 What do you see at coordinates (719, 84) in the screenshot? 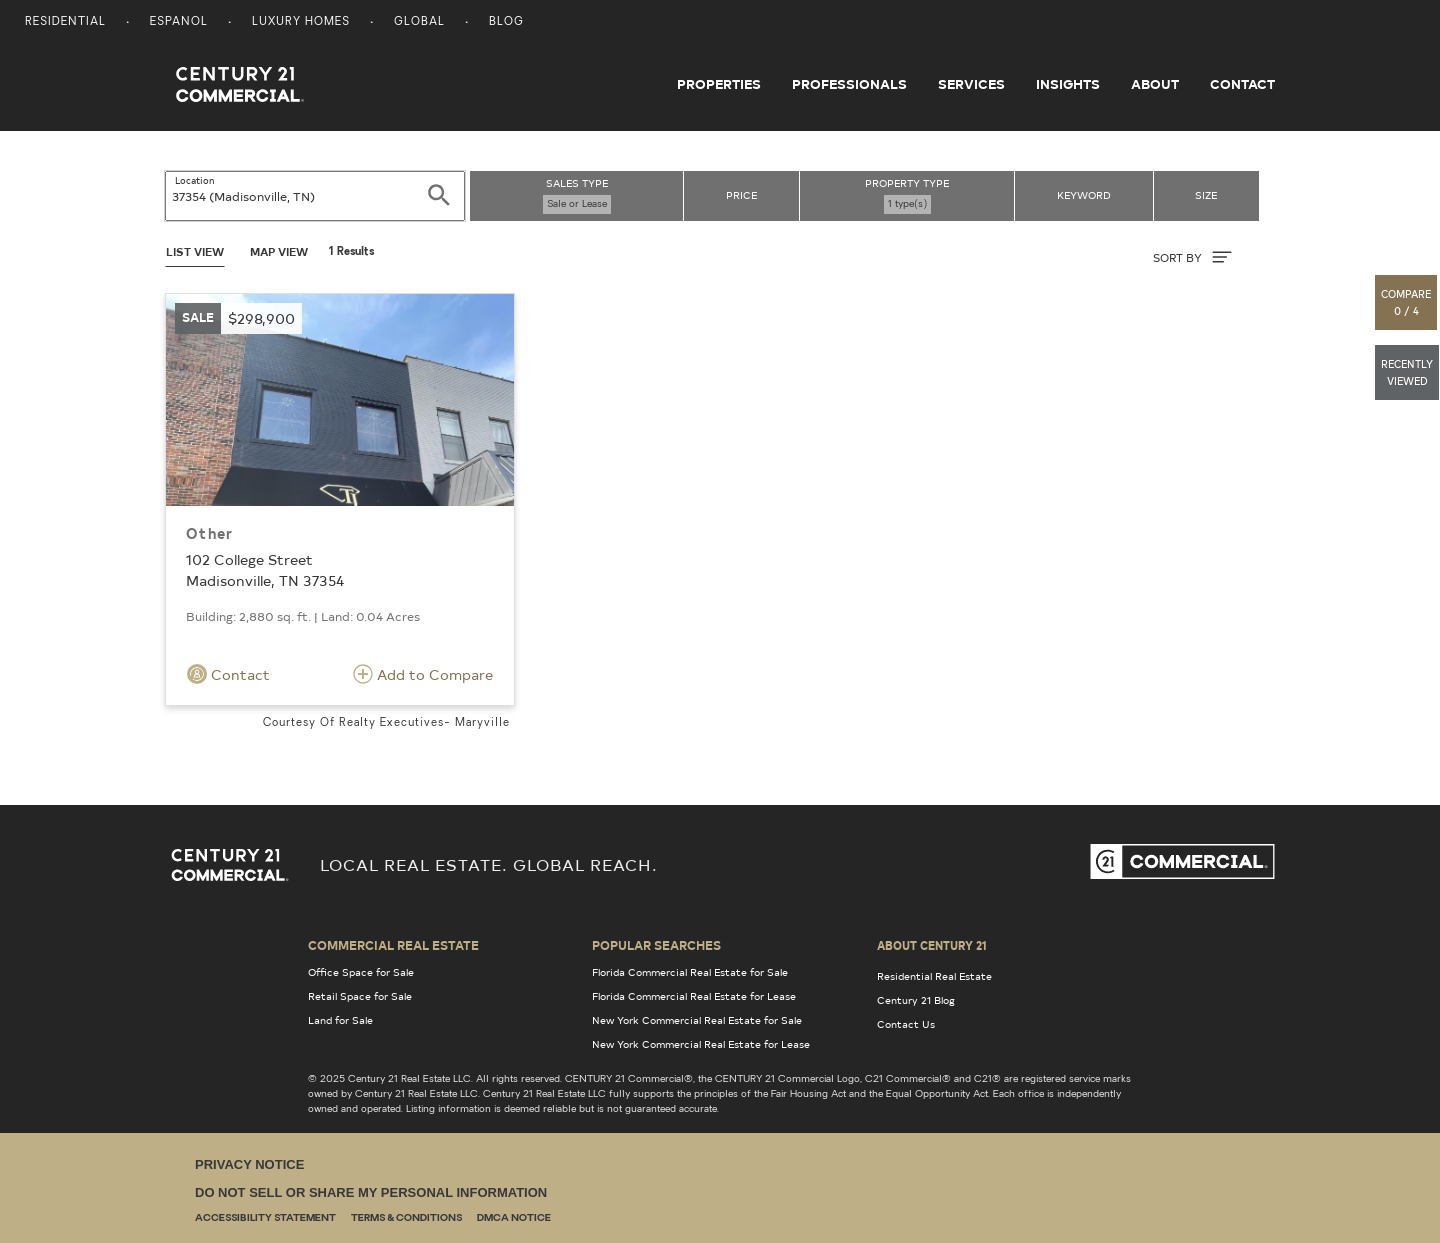
I see `Properties` at bounding box center [719, 84].